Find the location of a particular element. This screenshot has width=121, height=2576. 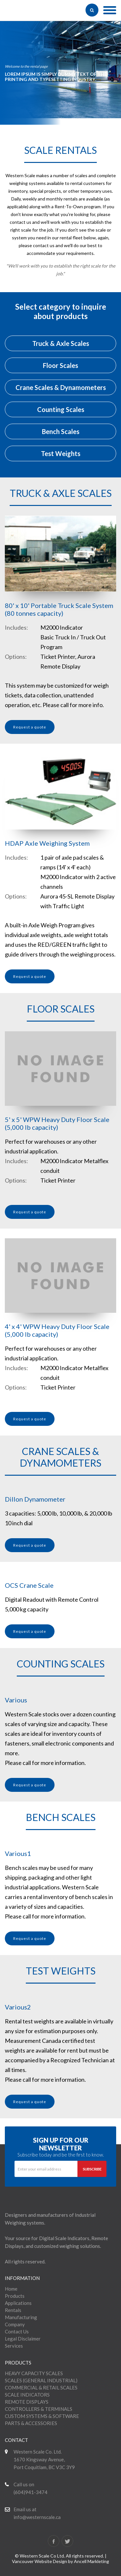

SCALE INDICATORS is located at coordinates (27, 2395).